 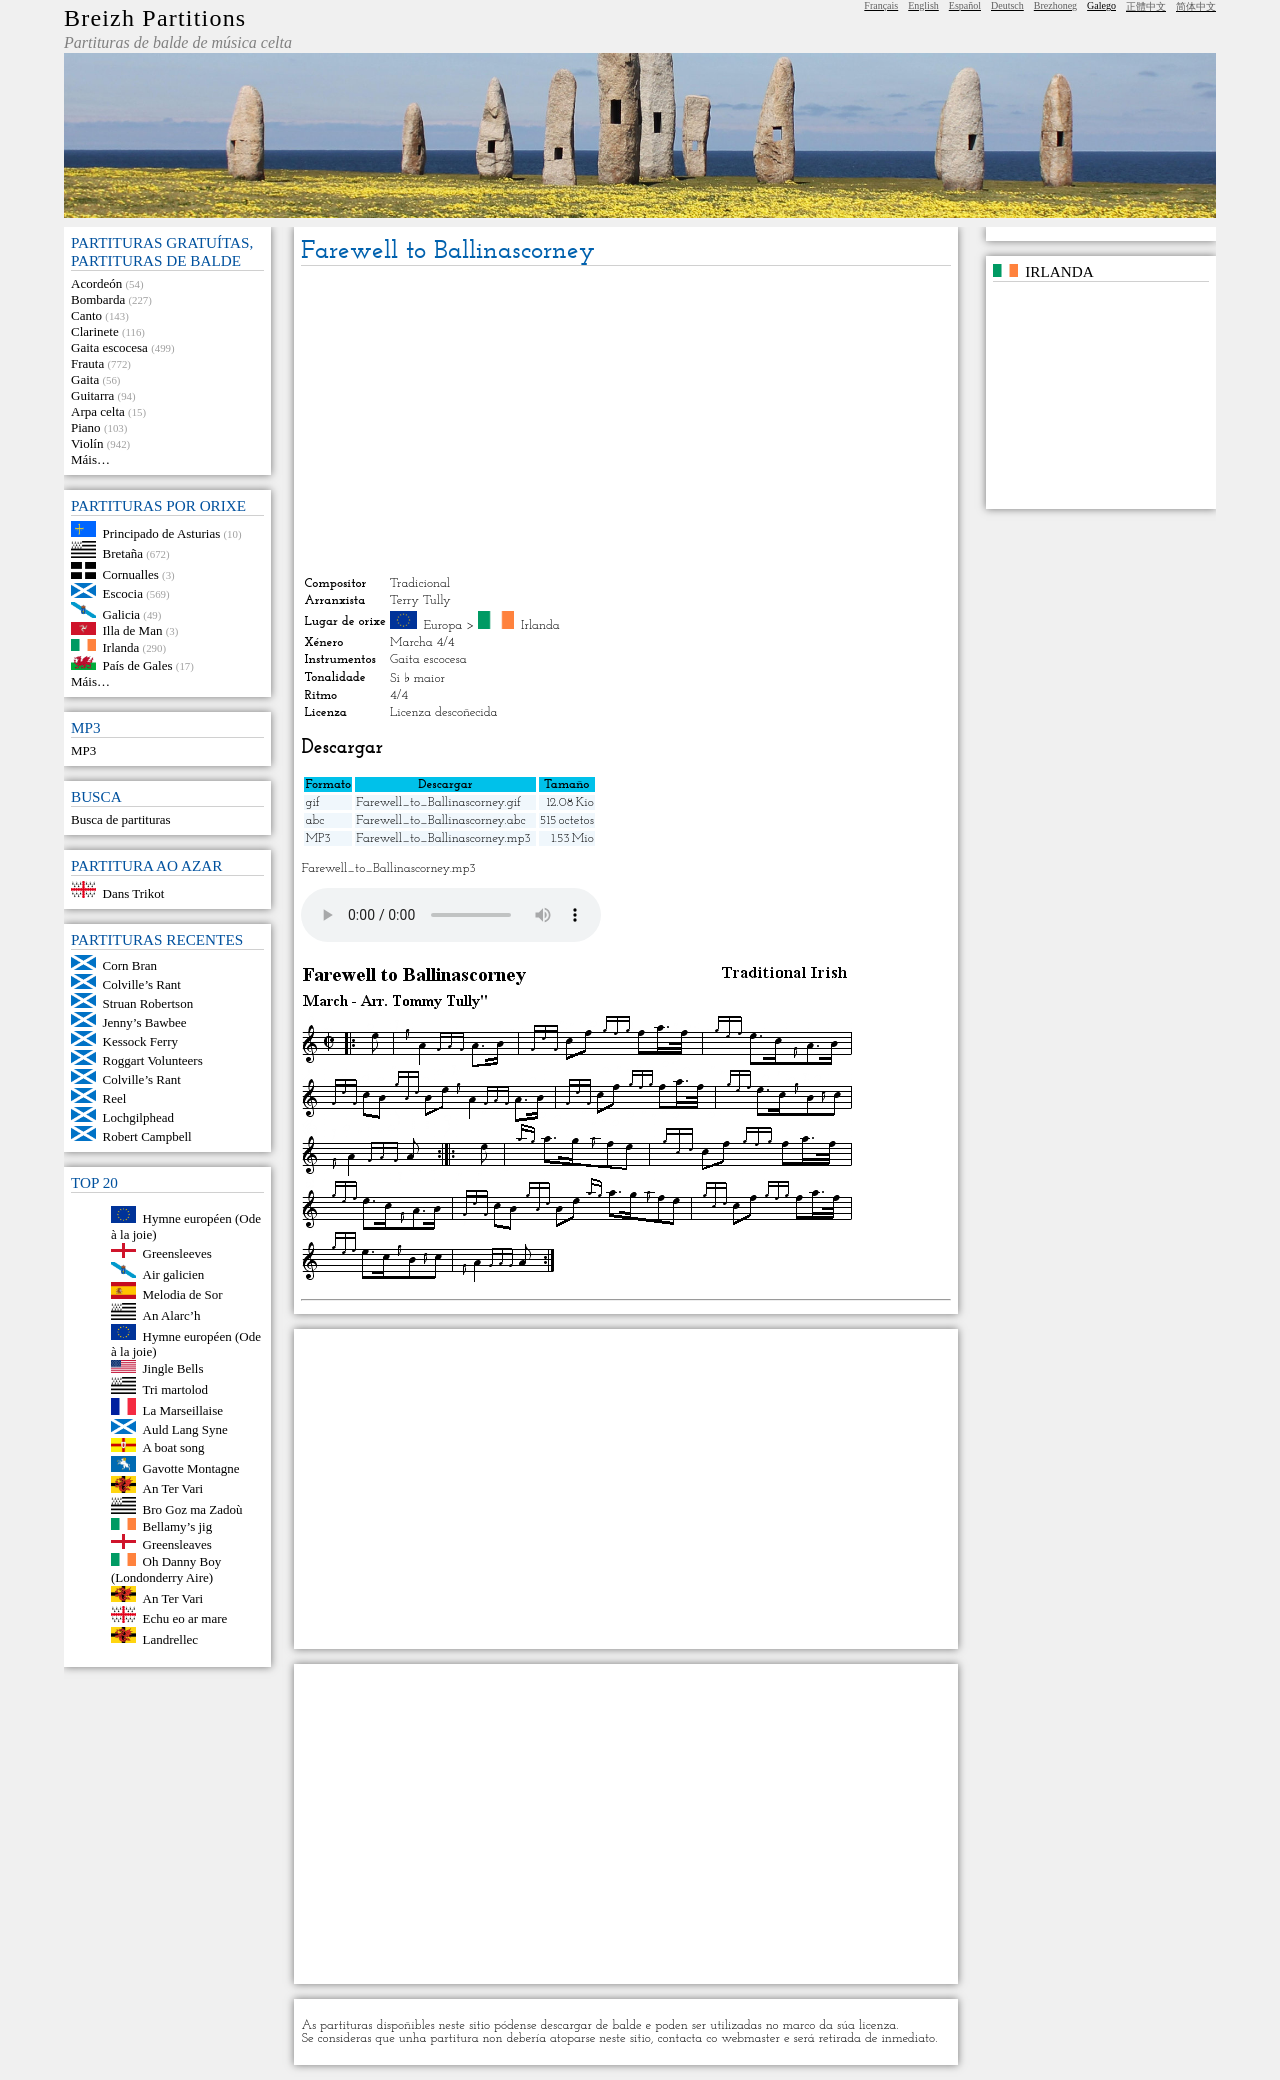 I want to click on MP3, so click(x=83, y=750).